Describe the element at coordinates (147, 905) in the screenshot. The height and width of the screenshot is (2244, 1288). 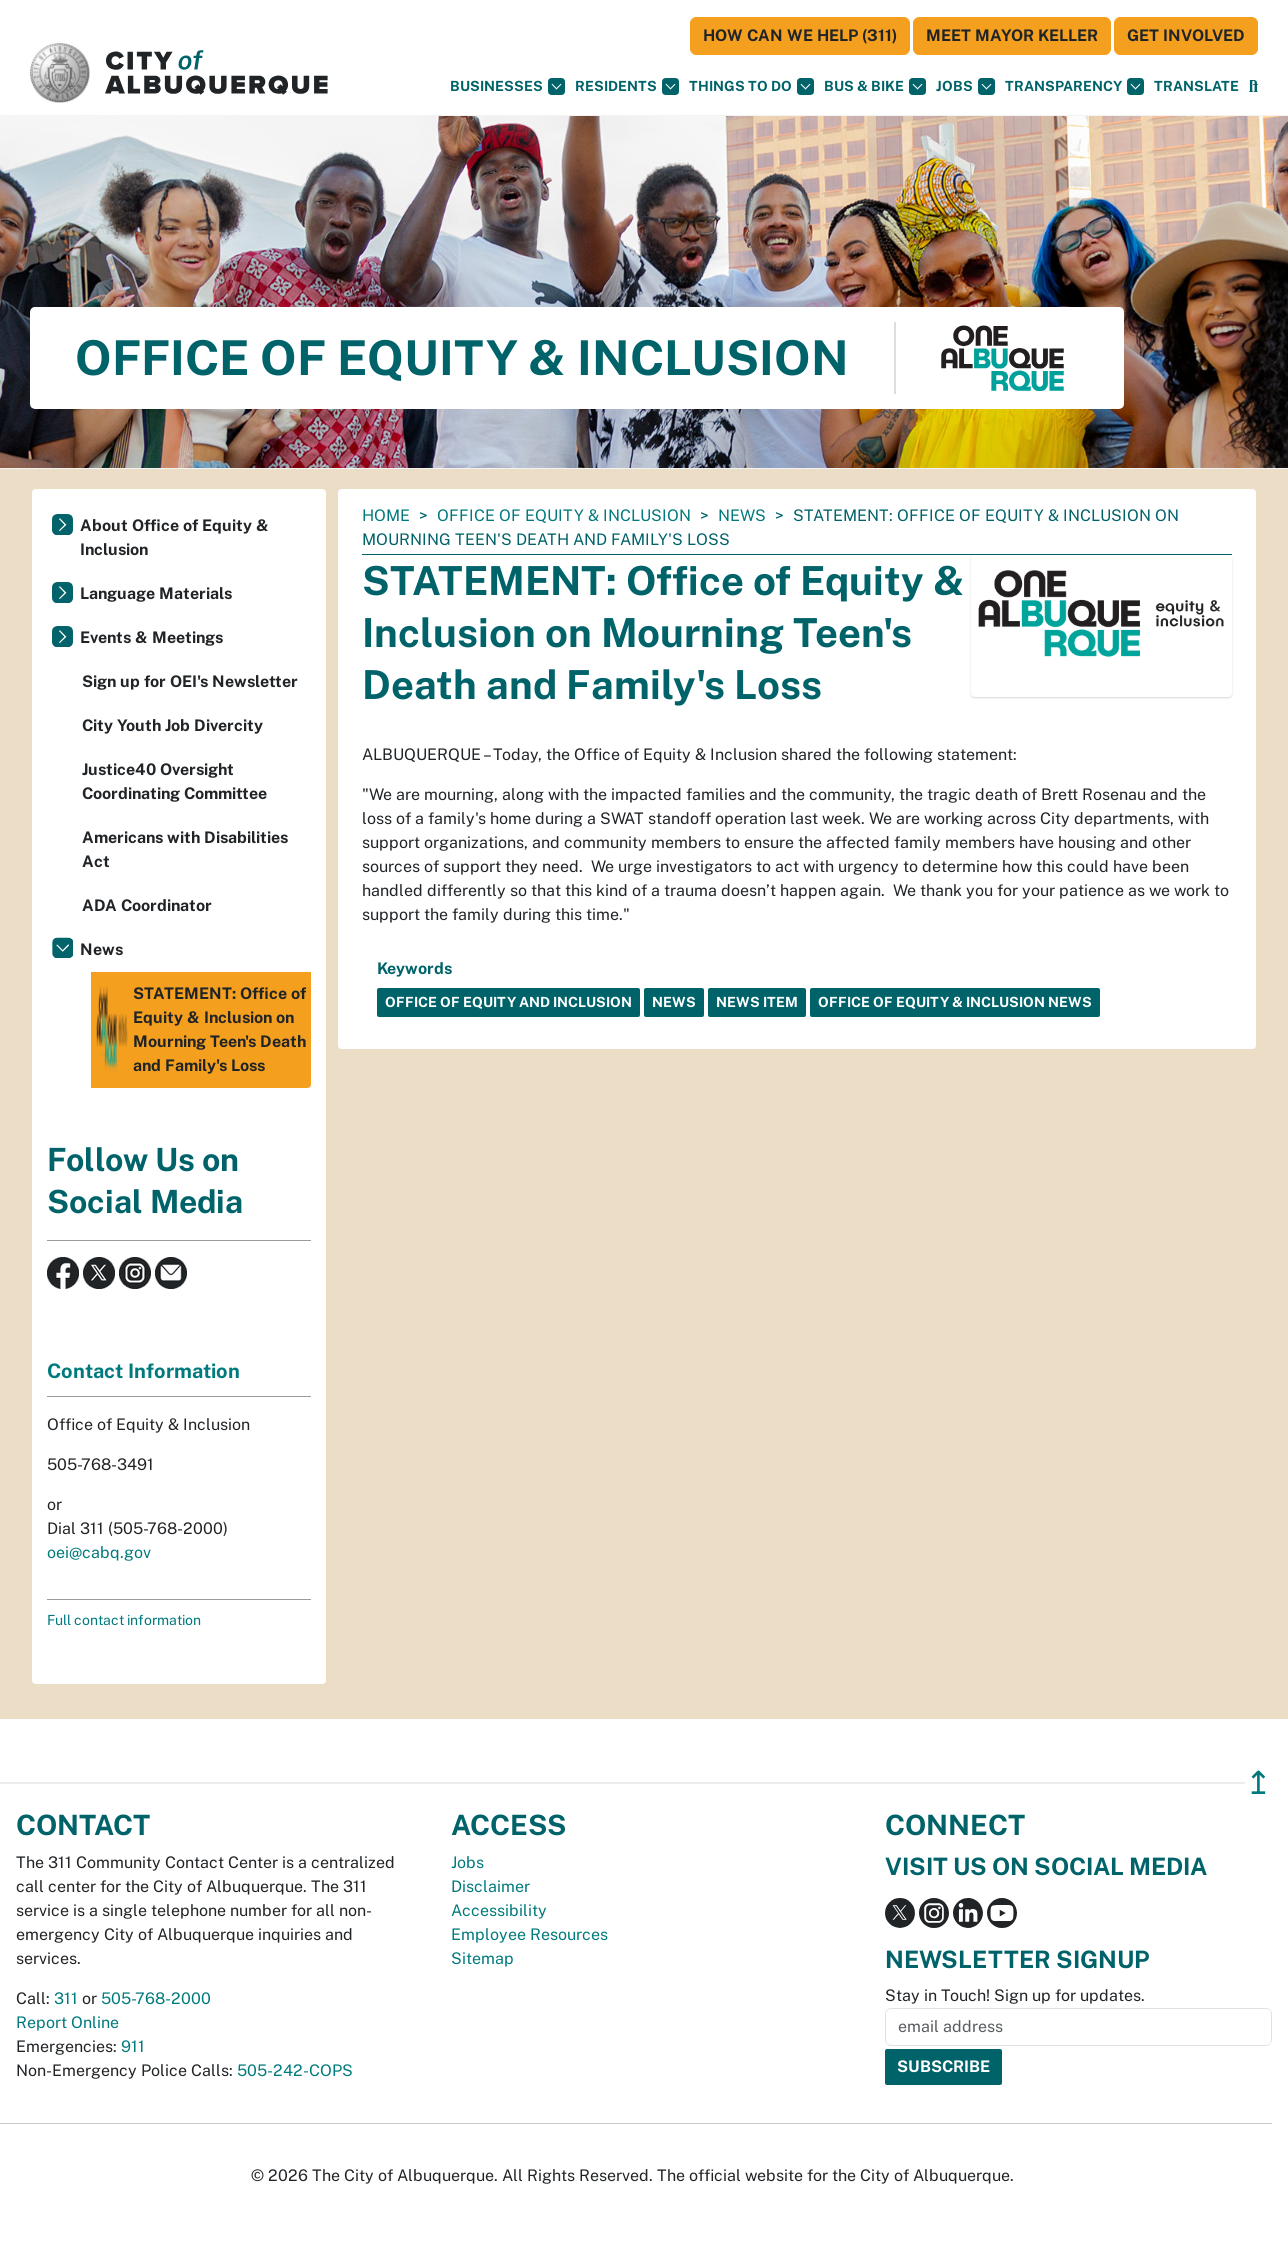
I see `ADA Coordinator` at that location.